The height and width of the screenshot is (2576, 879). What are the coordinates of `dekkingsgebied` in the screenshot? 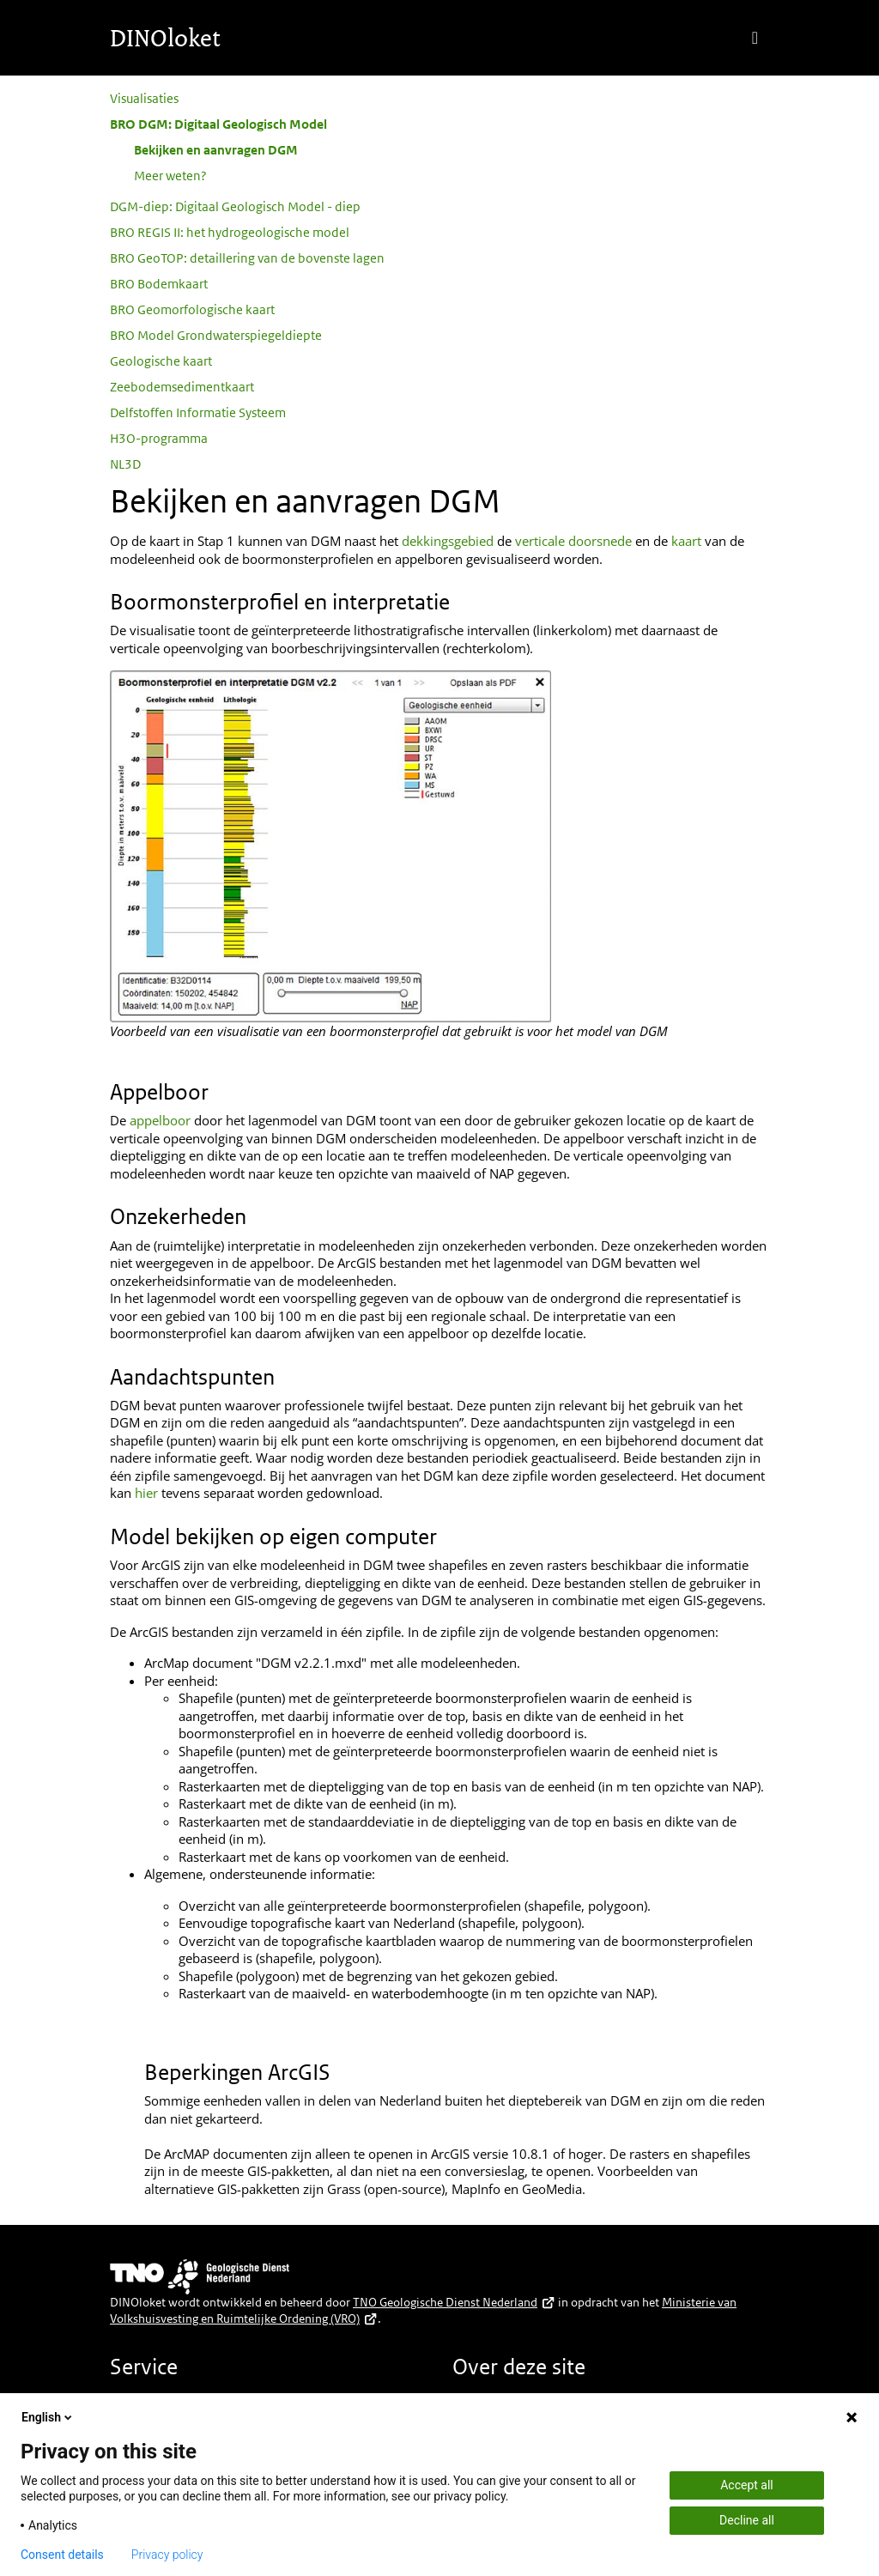 It's located at (448, 540).